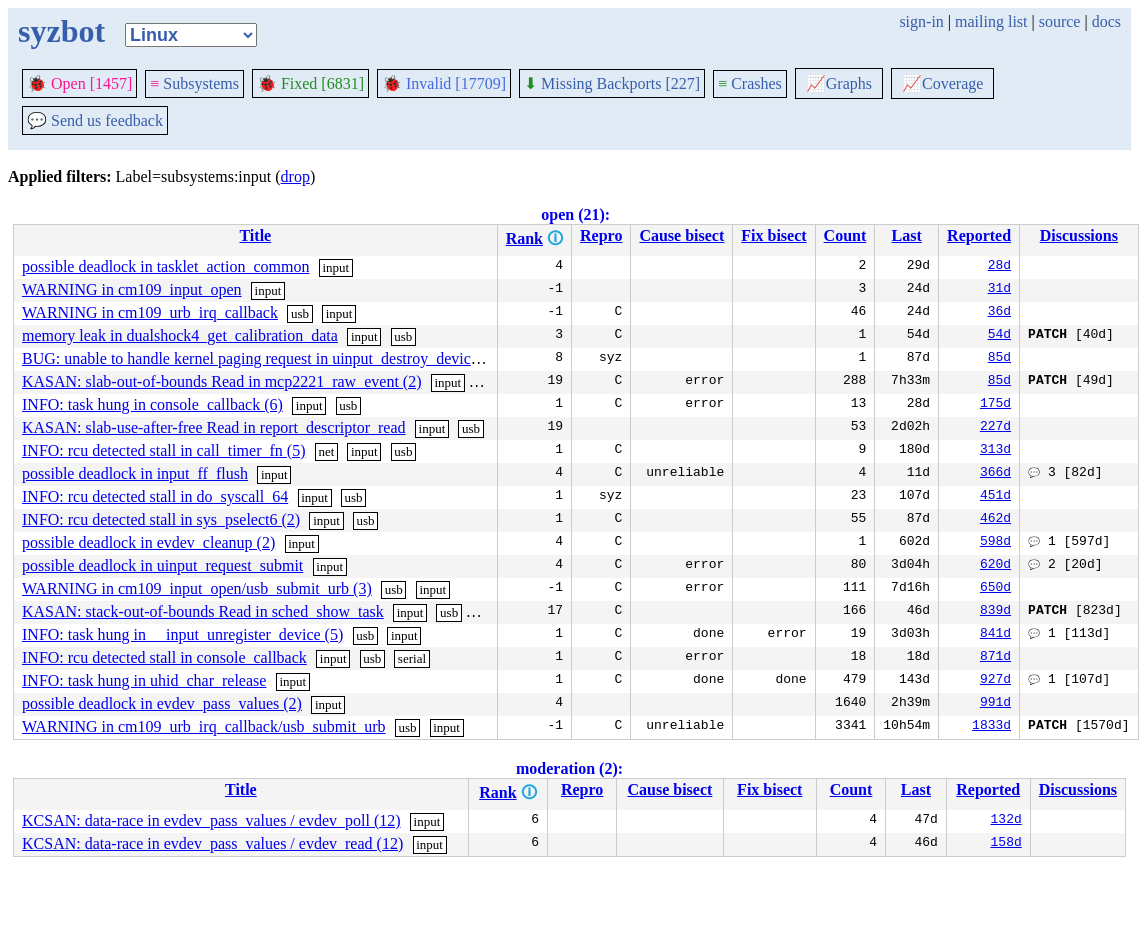 Image resolution: width=1139 pixels, height=950 pixels. I want to click on 366d, so click(995, 474).